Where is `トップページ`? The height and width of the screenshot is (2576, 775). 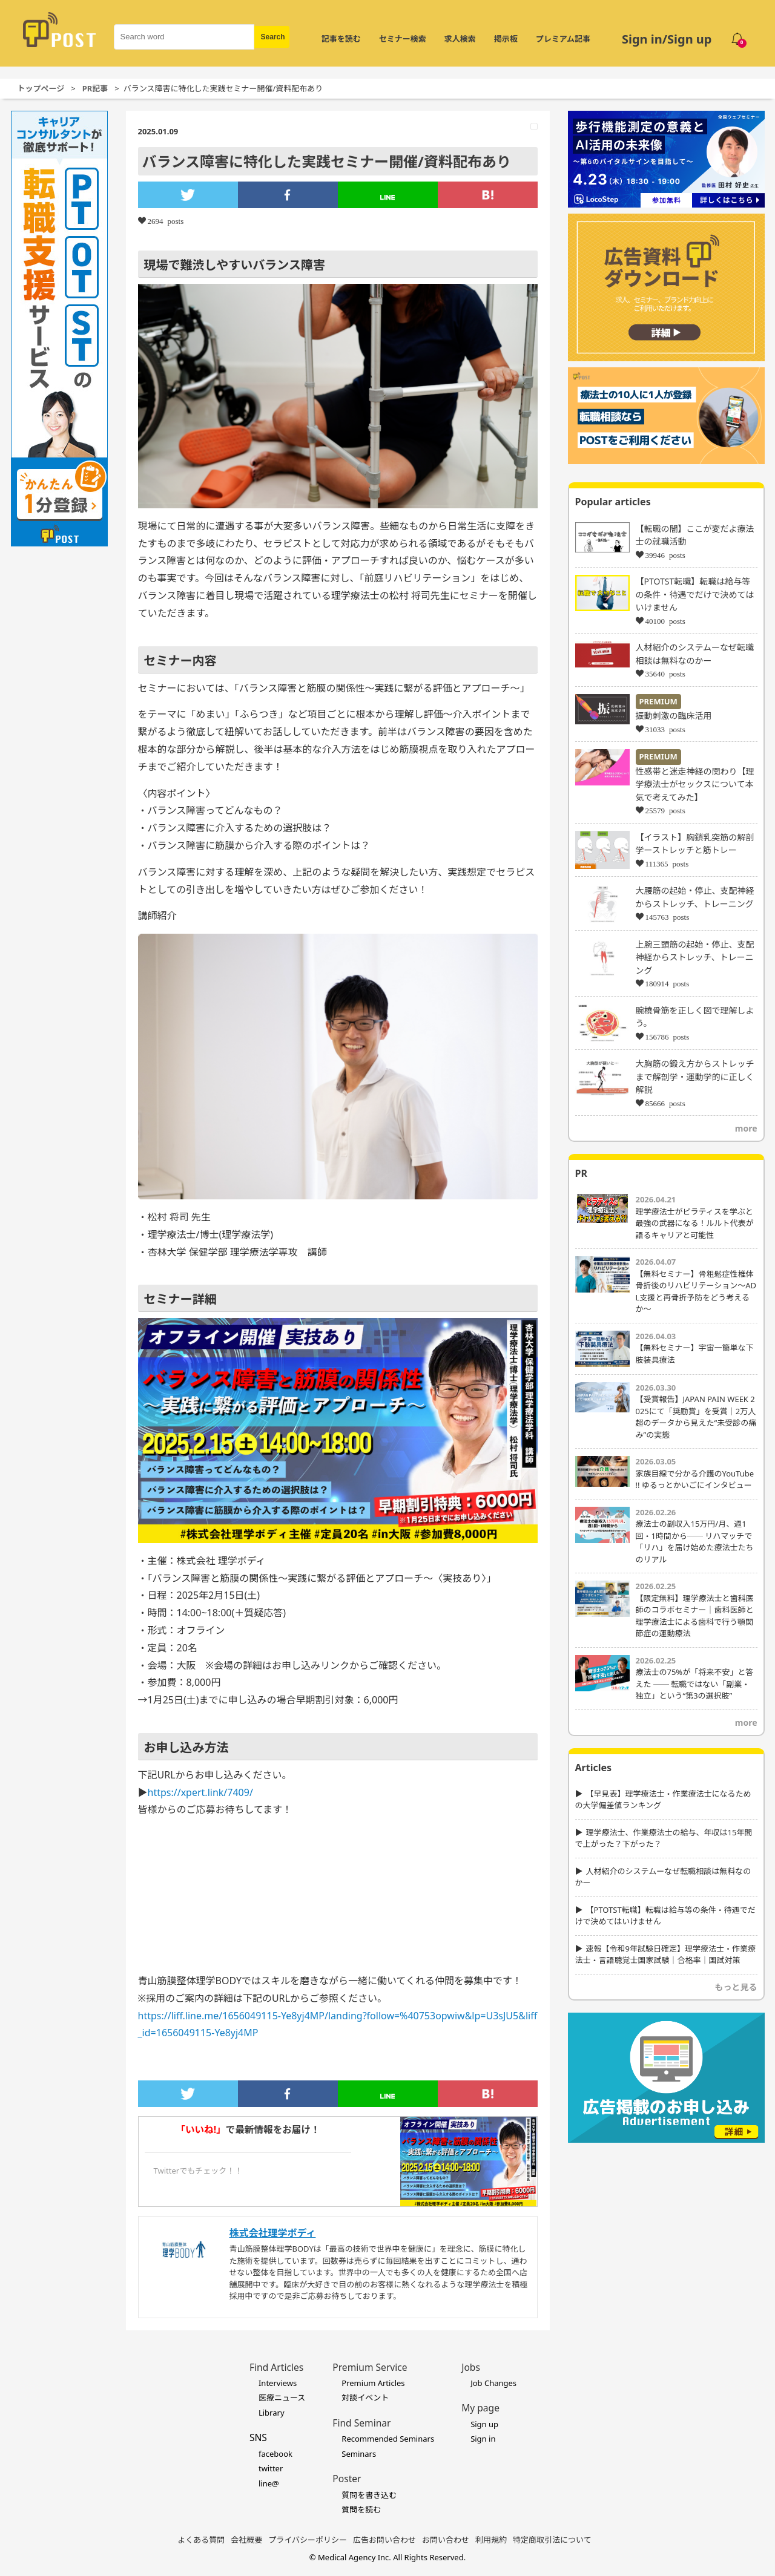
トップページ is located at coordinates (41, 88).